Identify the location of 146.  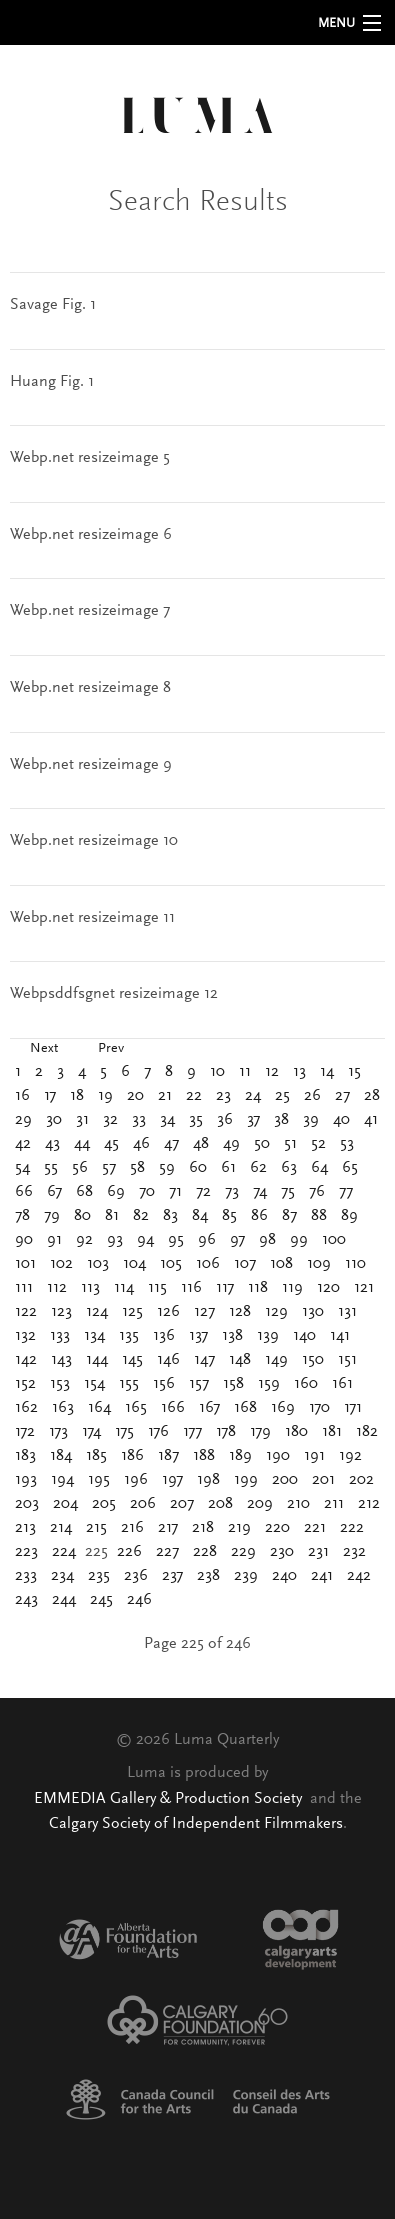
(168, 1360).